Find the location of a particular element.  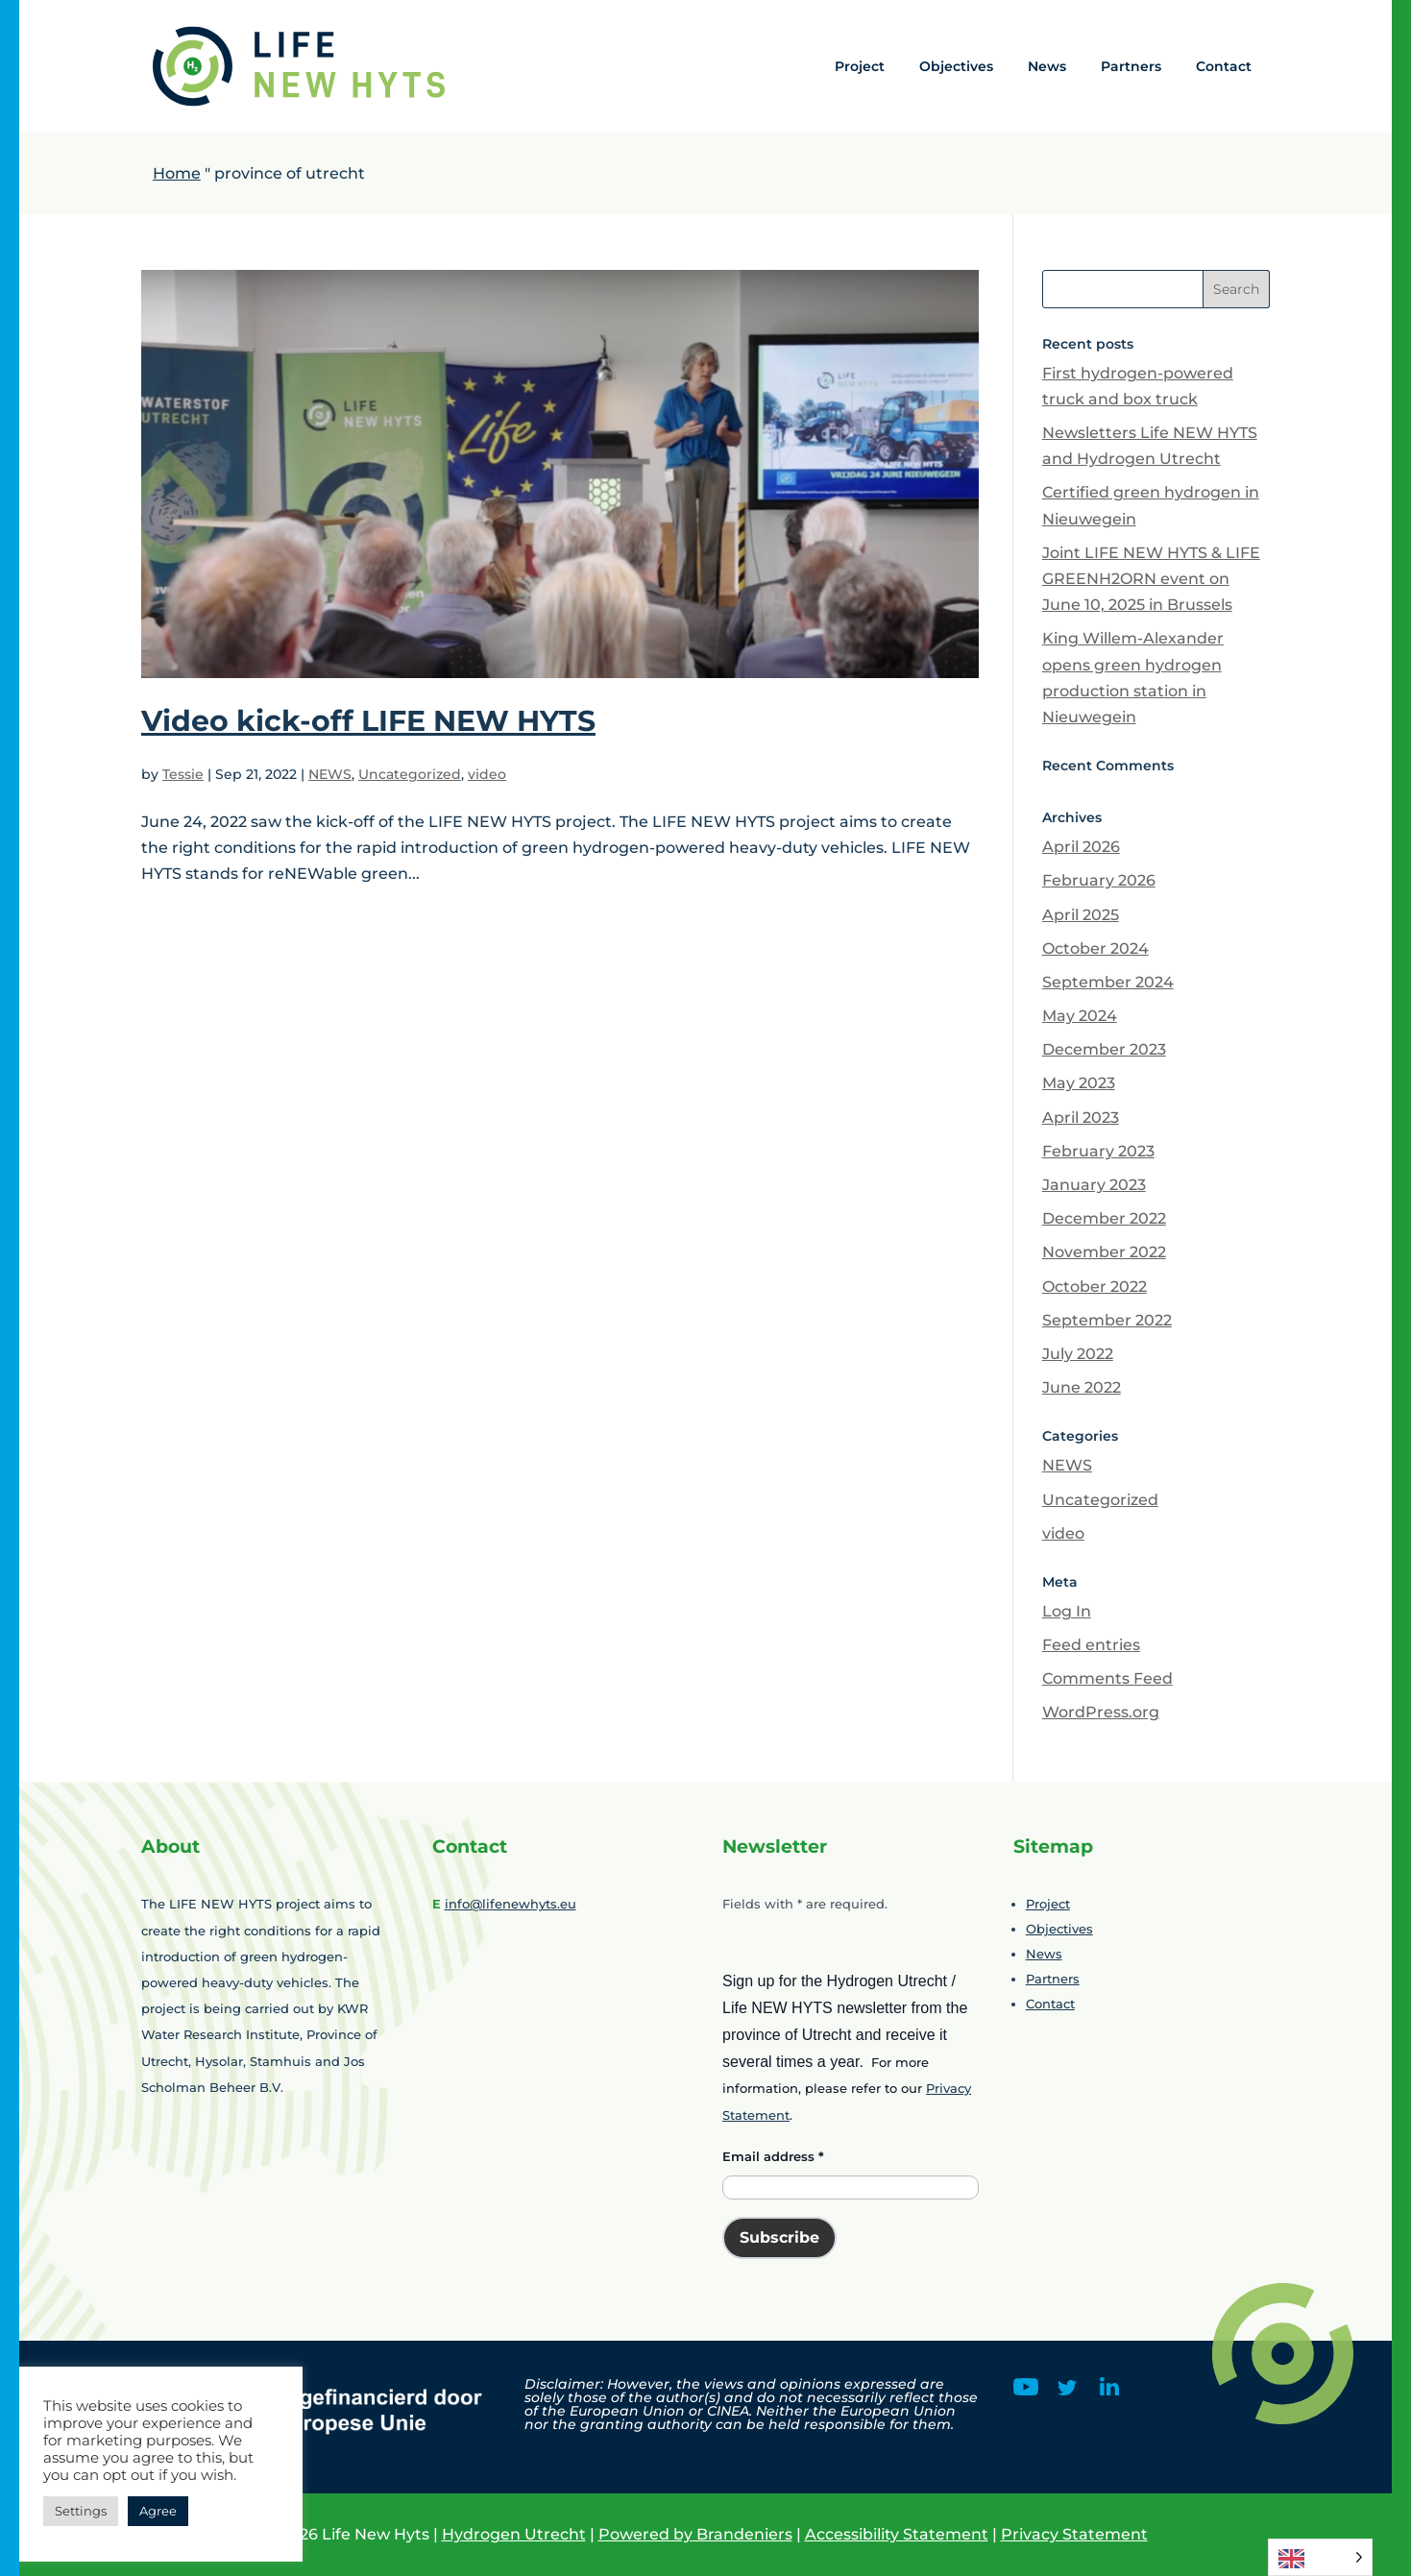

May 2024 is located at coordinates (1079, 1016).